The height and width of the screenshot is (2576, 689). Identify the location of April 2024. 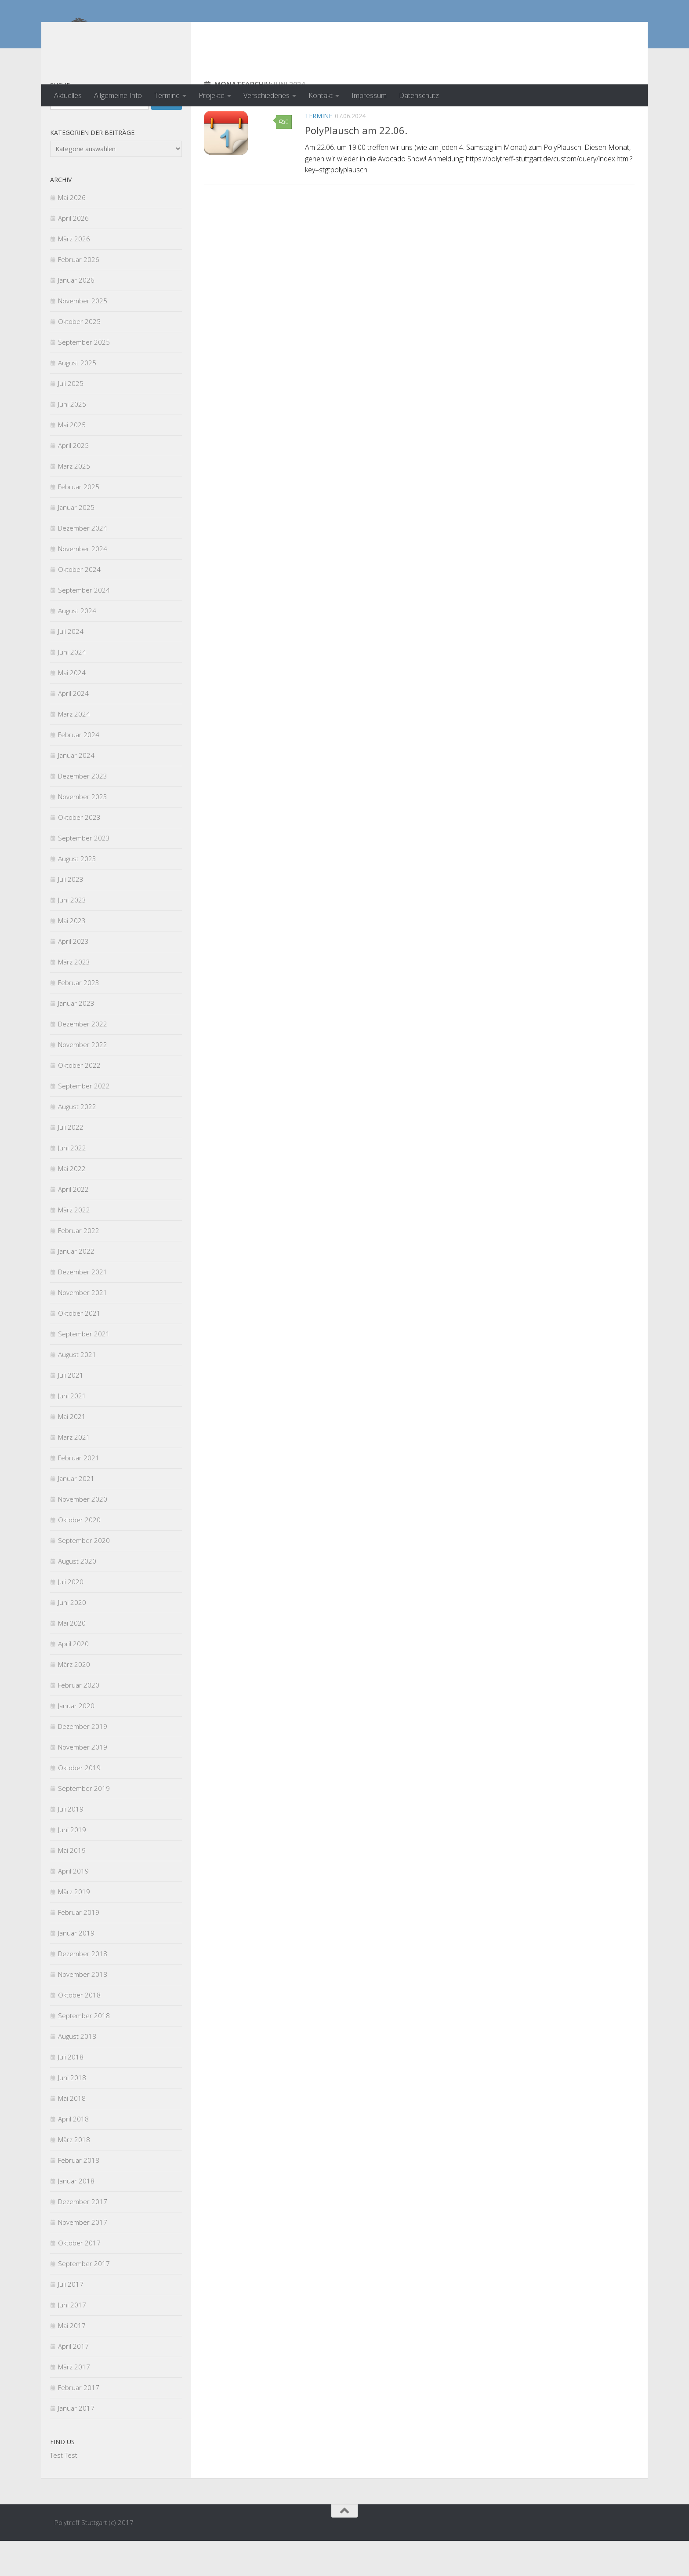
(73, 728).